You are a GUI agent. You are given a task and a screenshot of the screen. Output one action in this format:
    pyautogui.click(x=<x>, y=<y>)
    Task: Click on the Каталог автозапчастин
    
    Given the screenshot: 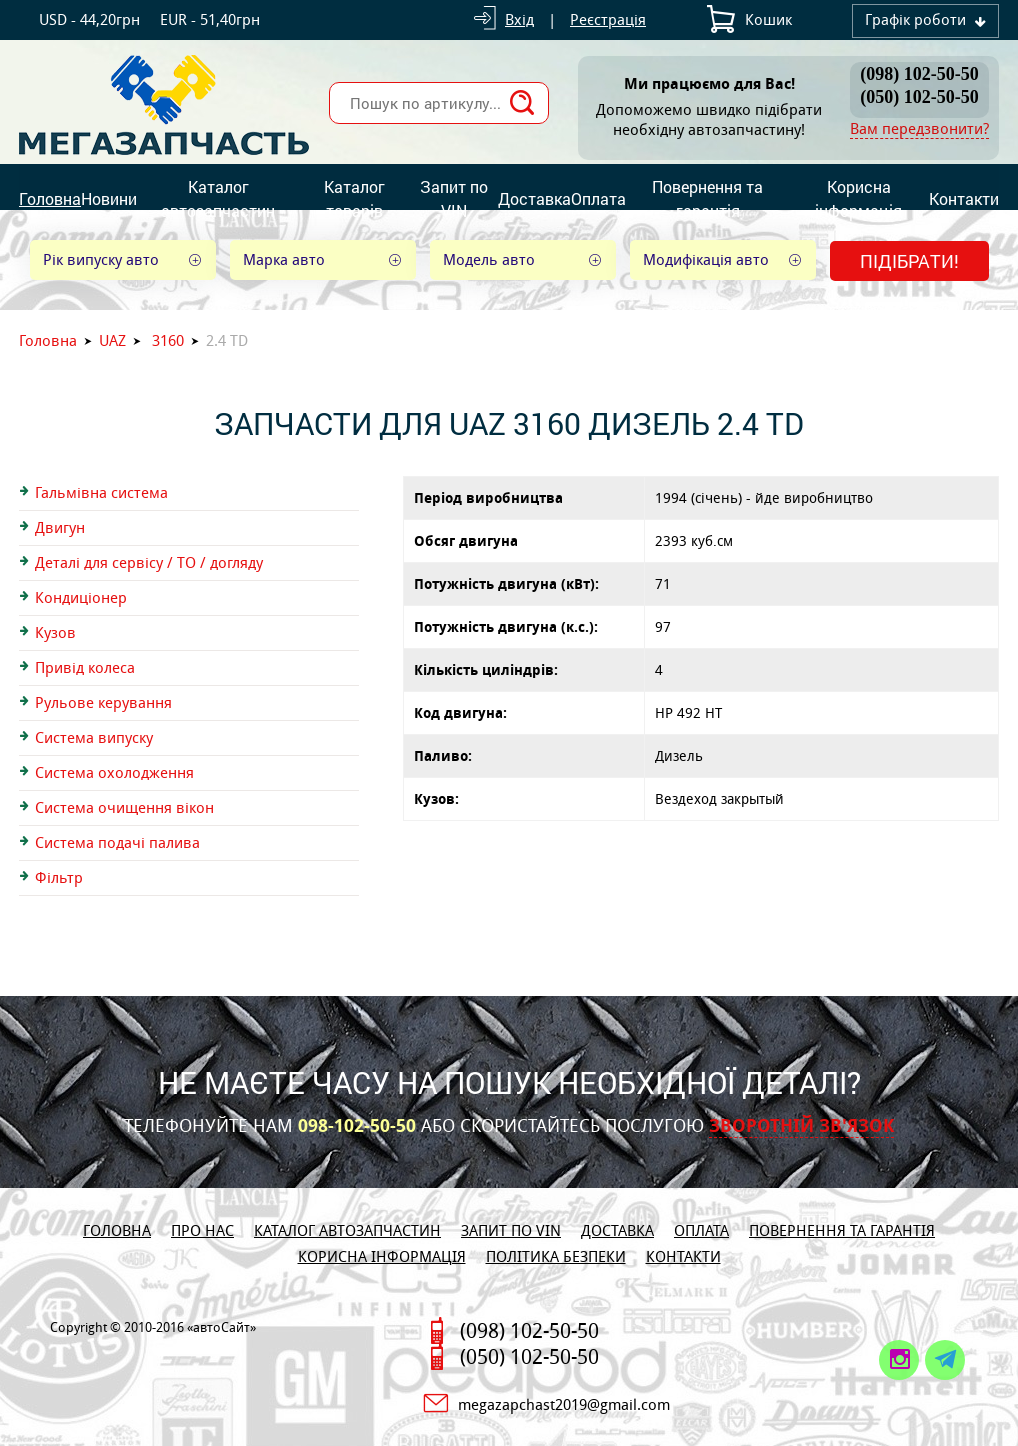 What is the action you would take?
    pyautogui.click(x=218, y=198)
    